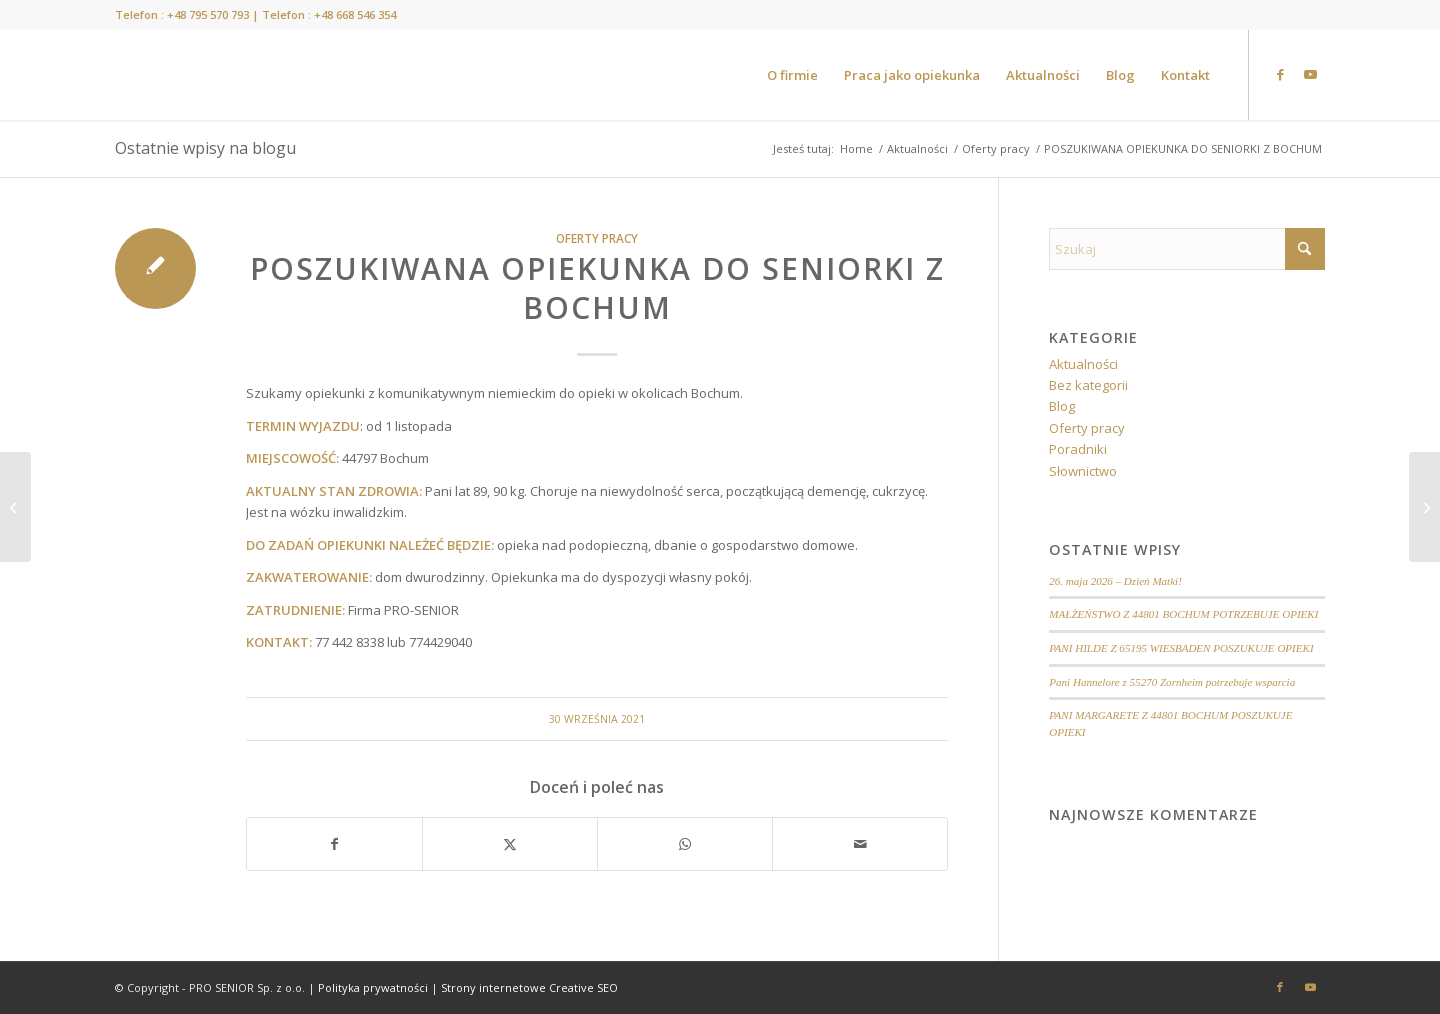 This screenshot has width=1440, height=1014. Describe the element at coordinates (205, 148) in the screenshot. I see `Ostatnie wpisy na blogu` at that location.